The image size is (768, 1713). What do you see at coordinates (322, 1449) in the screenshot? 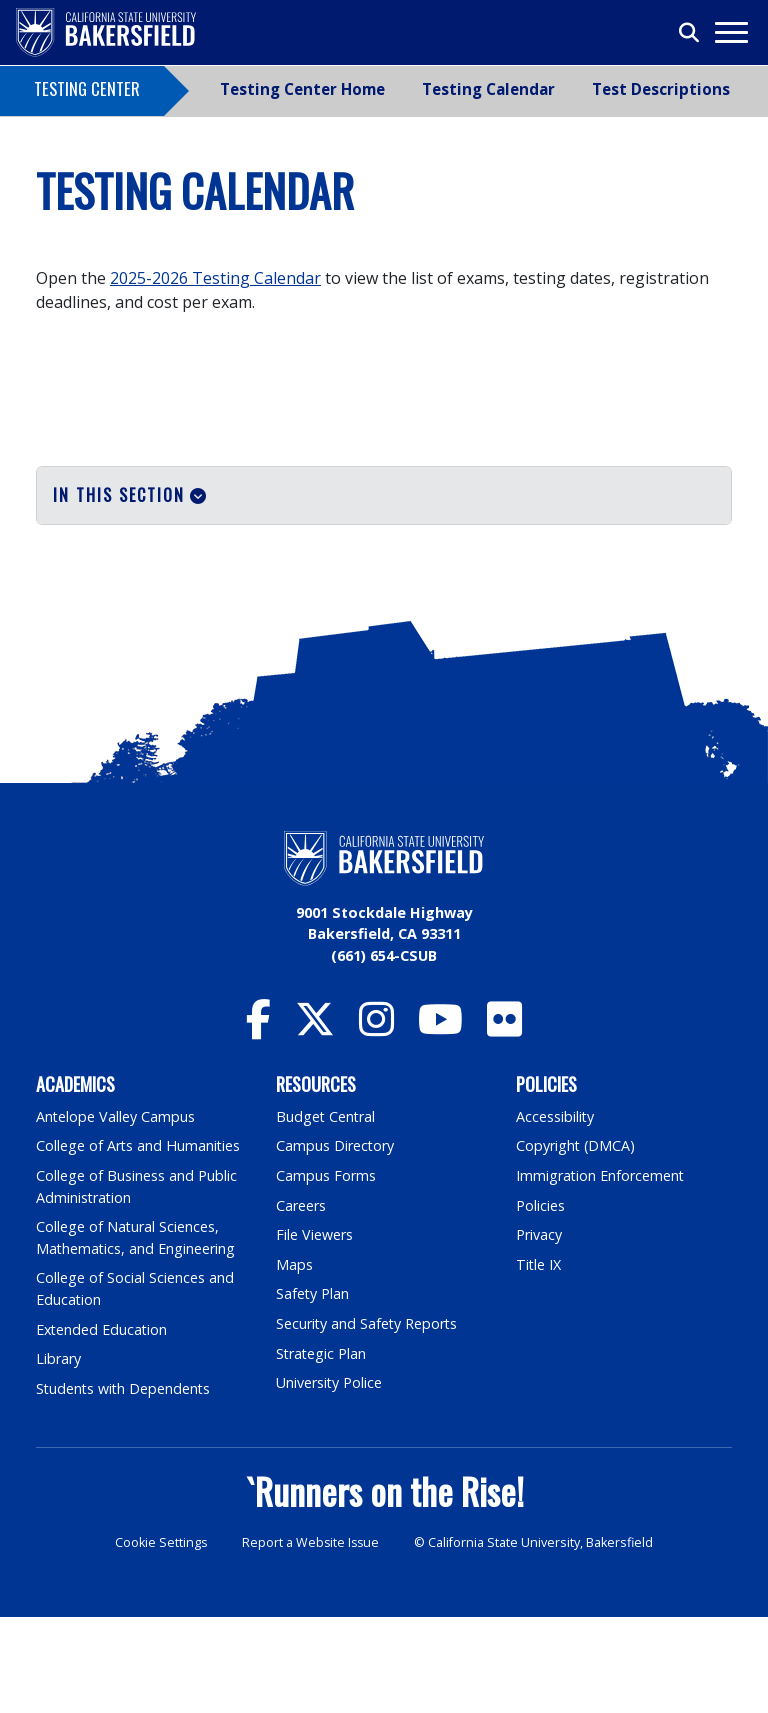
I see `Strategic Plan` at bounding box center [322, 1449].